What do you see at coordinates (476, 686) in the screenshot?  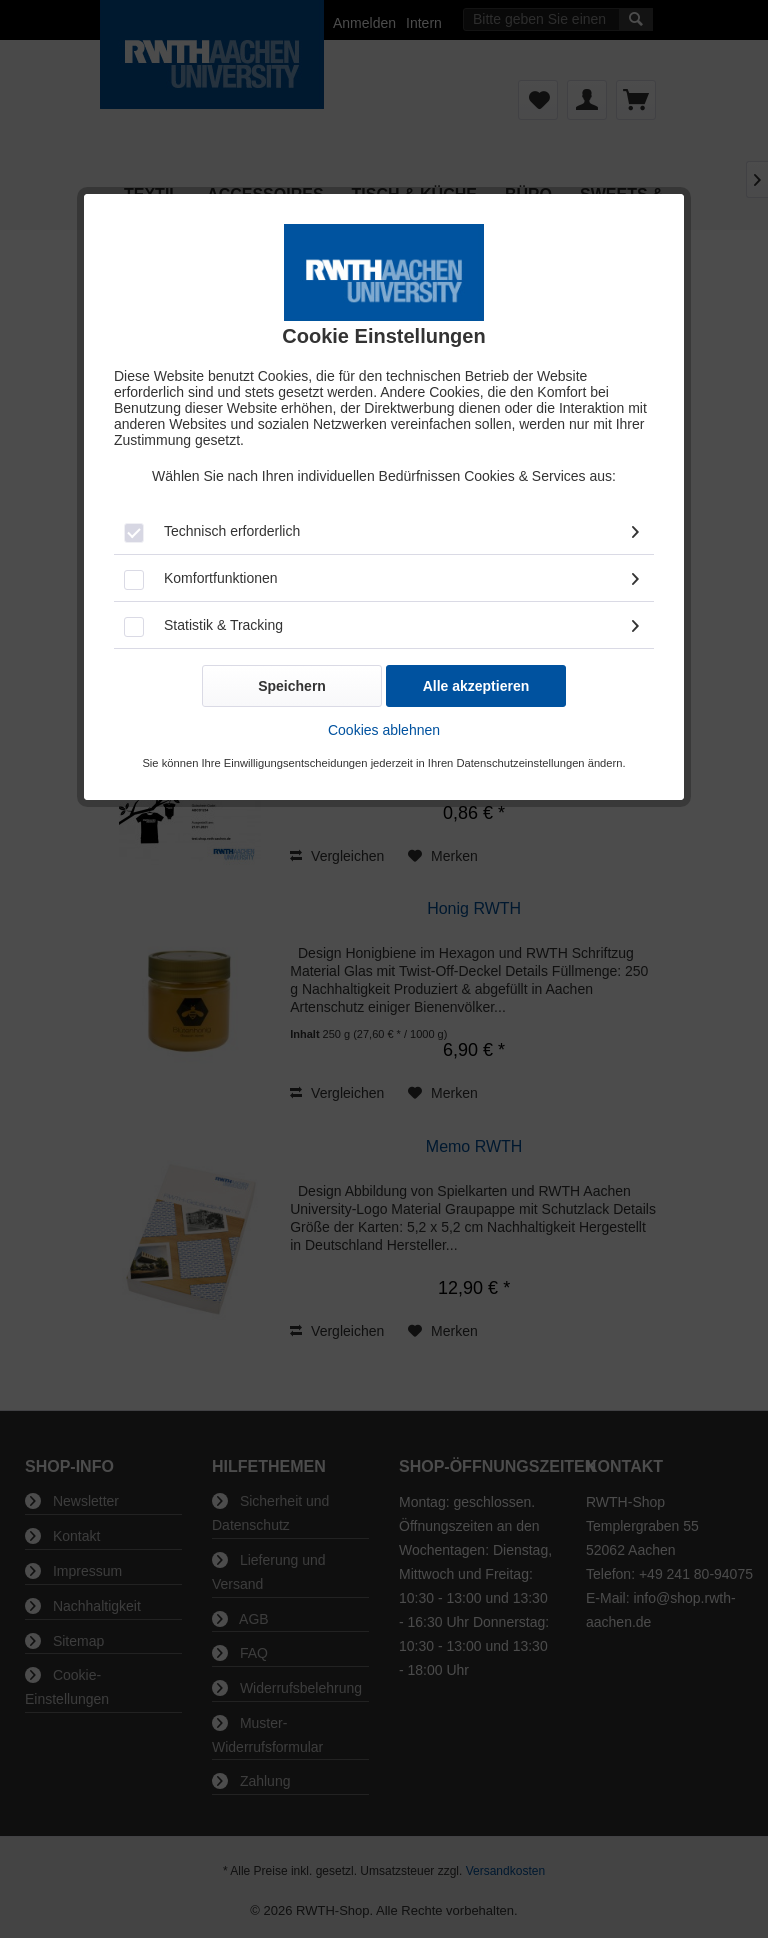 I see `Alle akzeptieren` at bounding box center [476, 686].